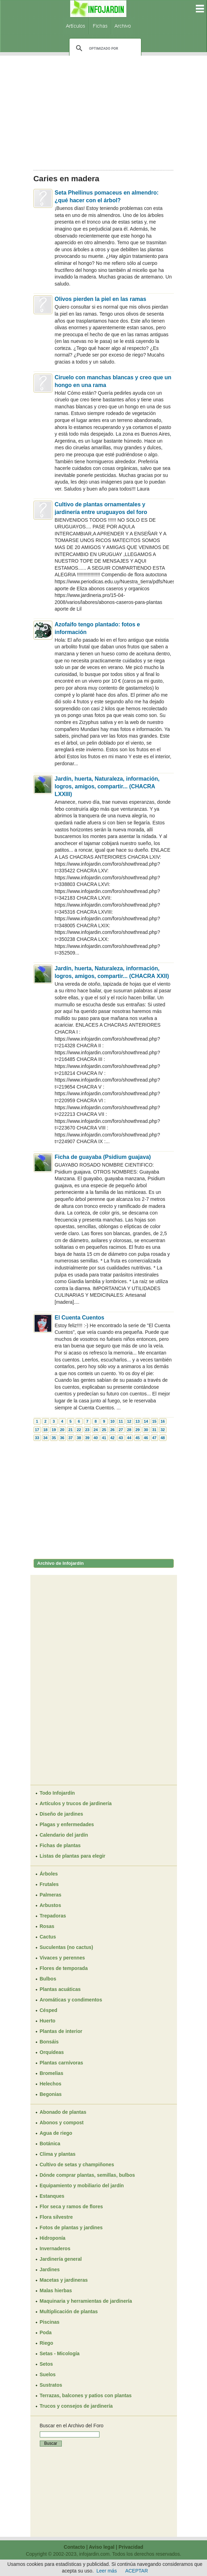 The height and width of the screenshot is (2576, 207). Describe the element at coordinates (47, 1926) in the screenshot. I see `Rosas` at that location.